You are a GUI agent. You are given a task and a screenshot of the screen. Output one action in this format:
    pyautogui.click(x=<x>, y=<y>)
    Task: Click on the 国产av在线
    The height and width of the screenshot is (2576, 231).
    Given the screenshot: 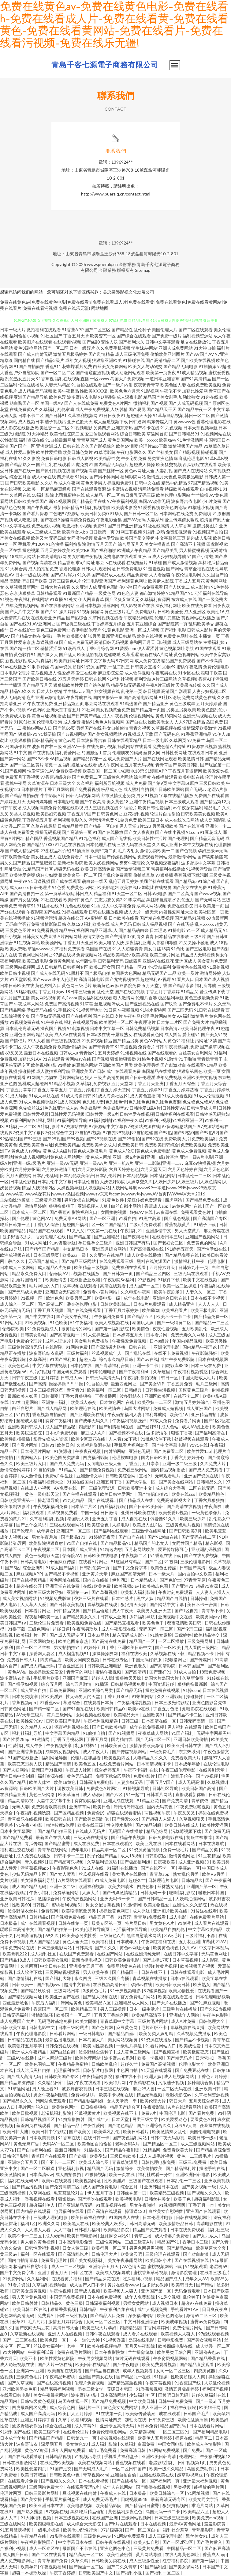 What is the action you would take?
    pyautogui.click(x=147, y=1359)
    